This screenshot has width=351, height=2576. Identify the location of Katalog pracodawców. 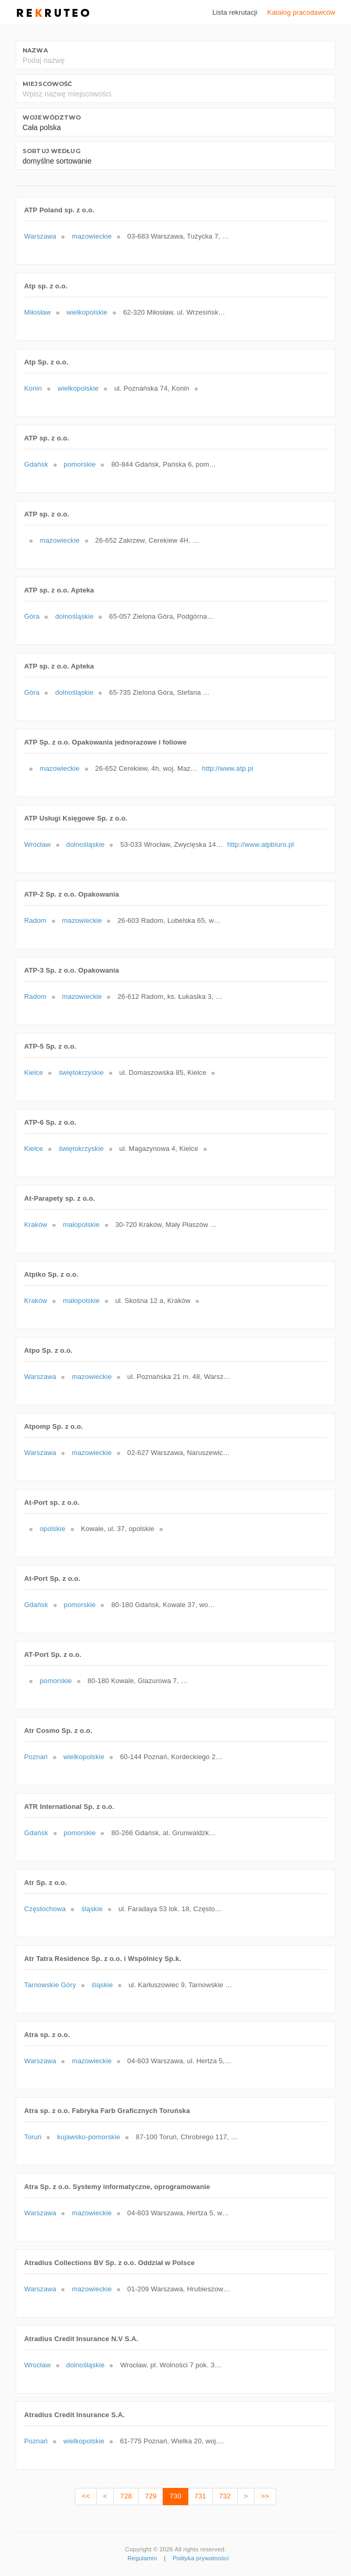
(301, 12).